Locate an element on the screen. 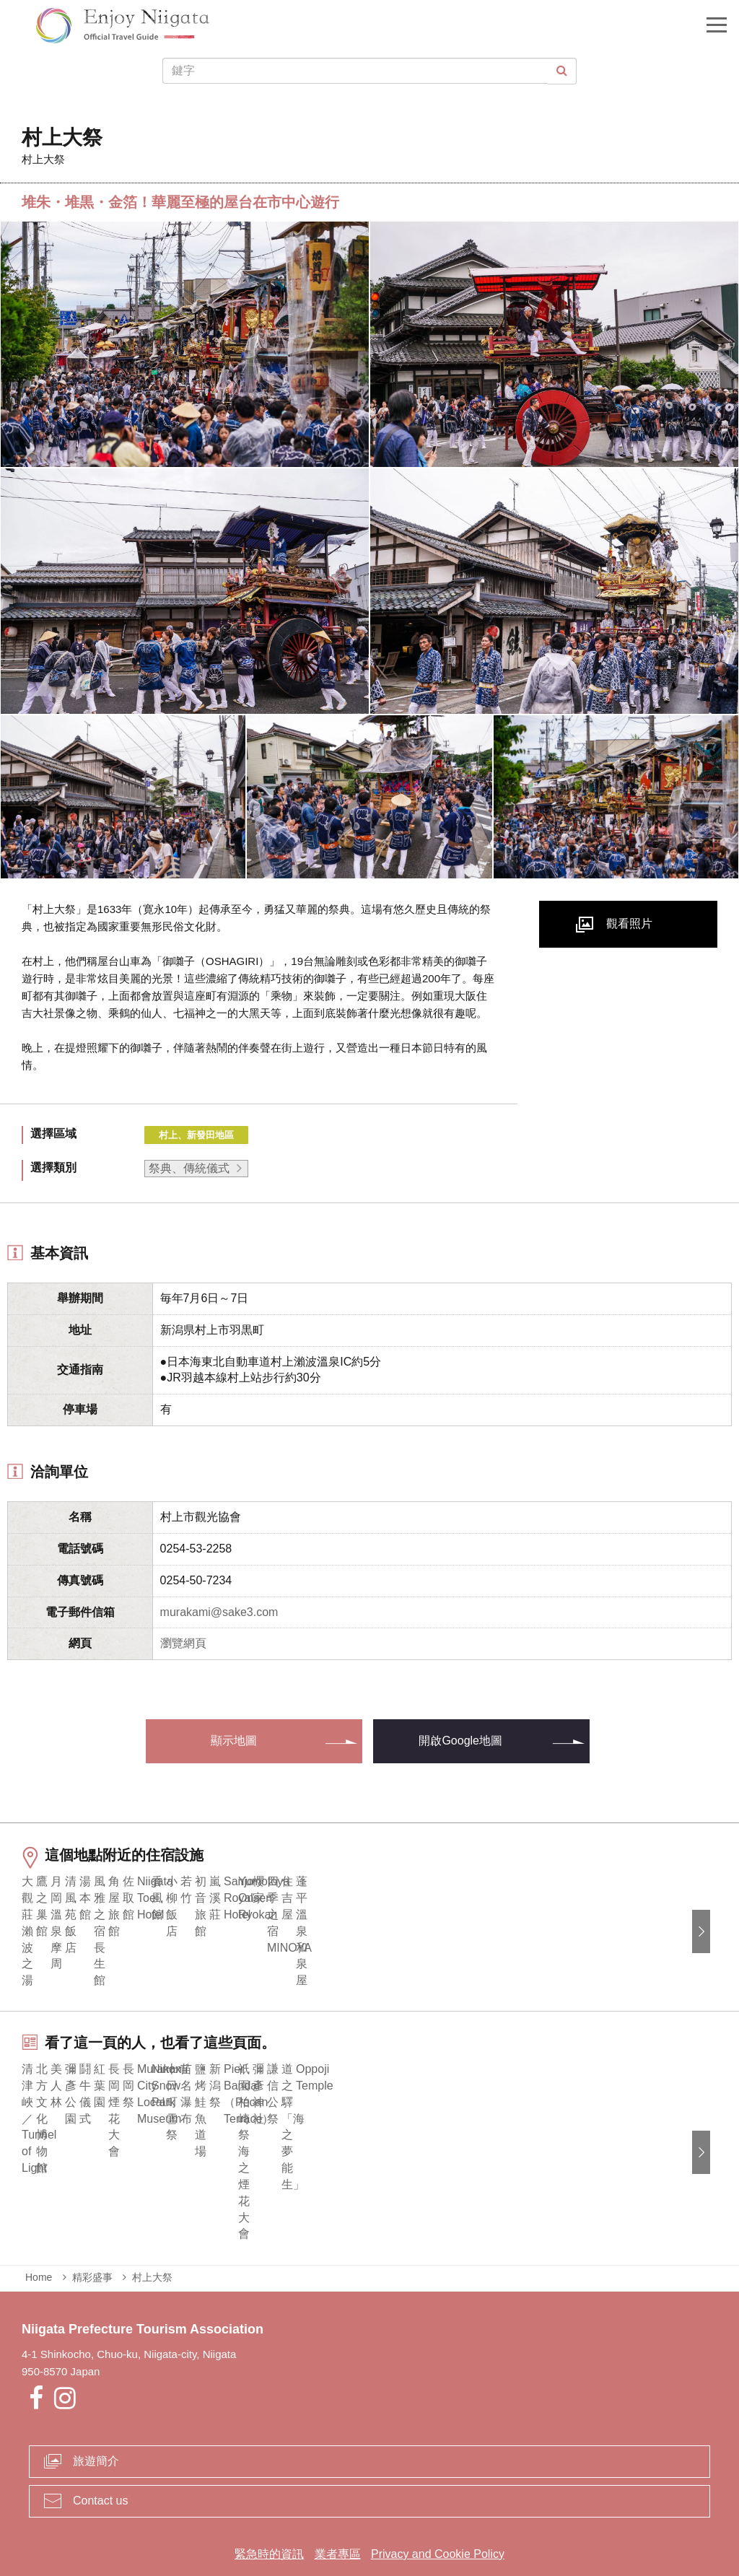  祭典、傳統儀式 is located at coordinates (189, 1168).